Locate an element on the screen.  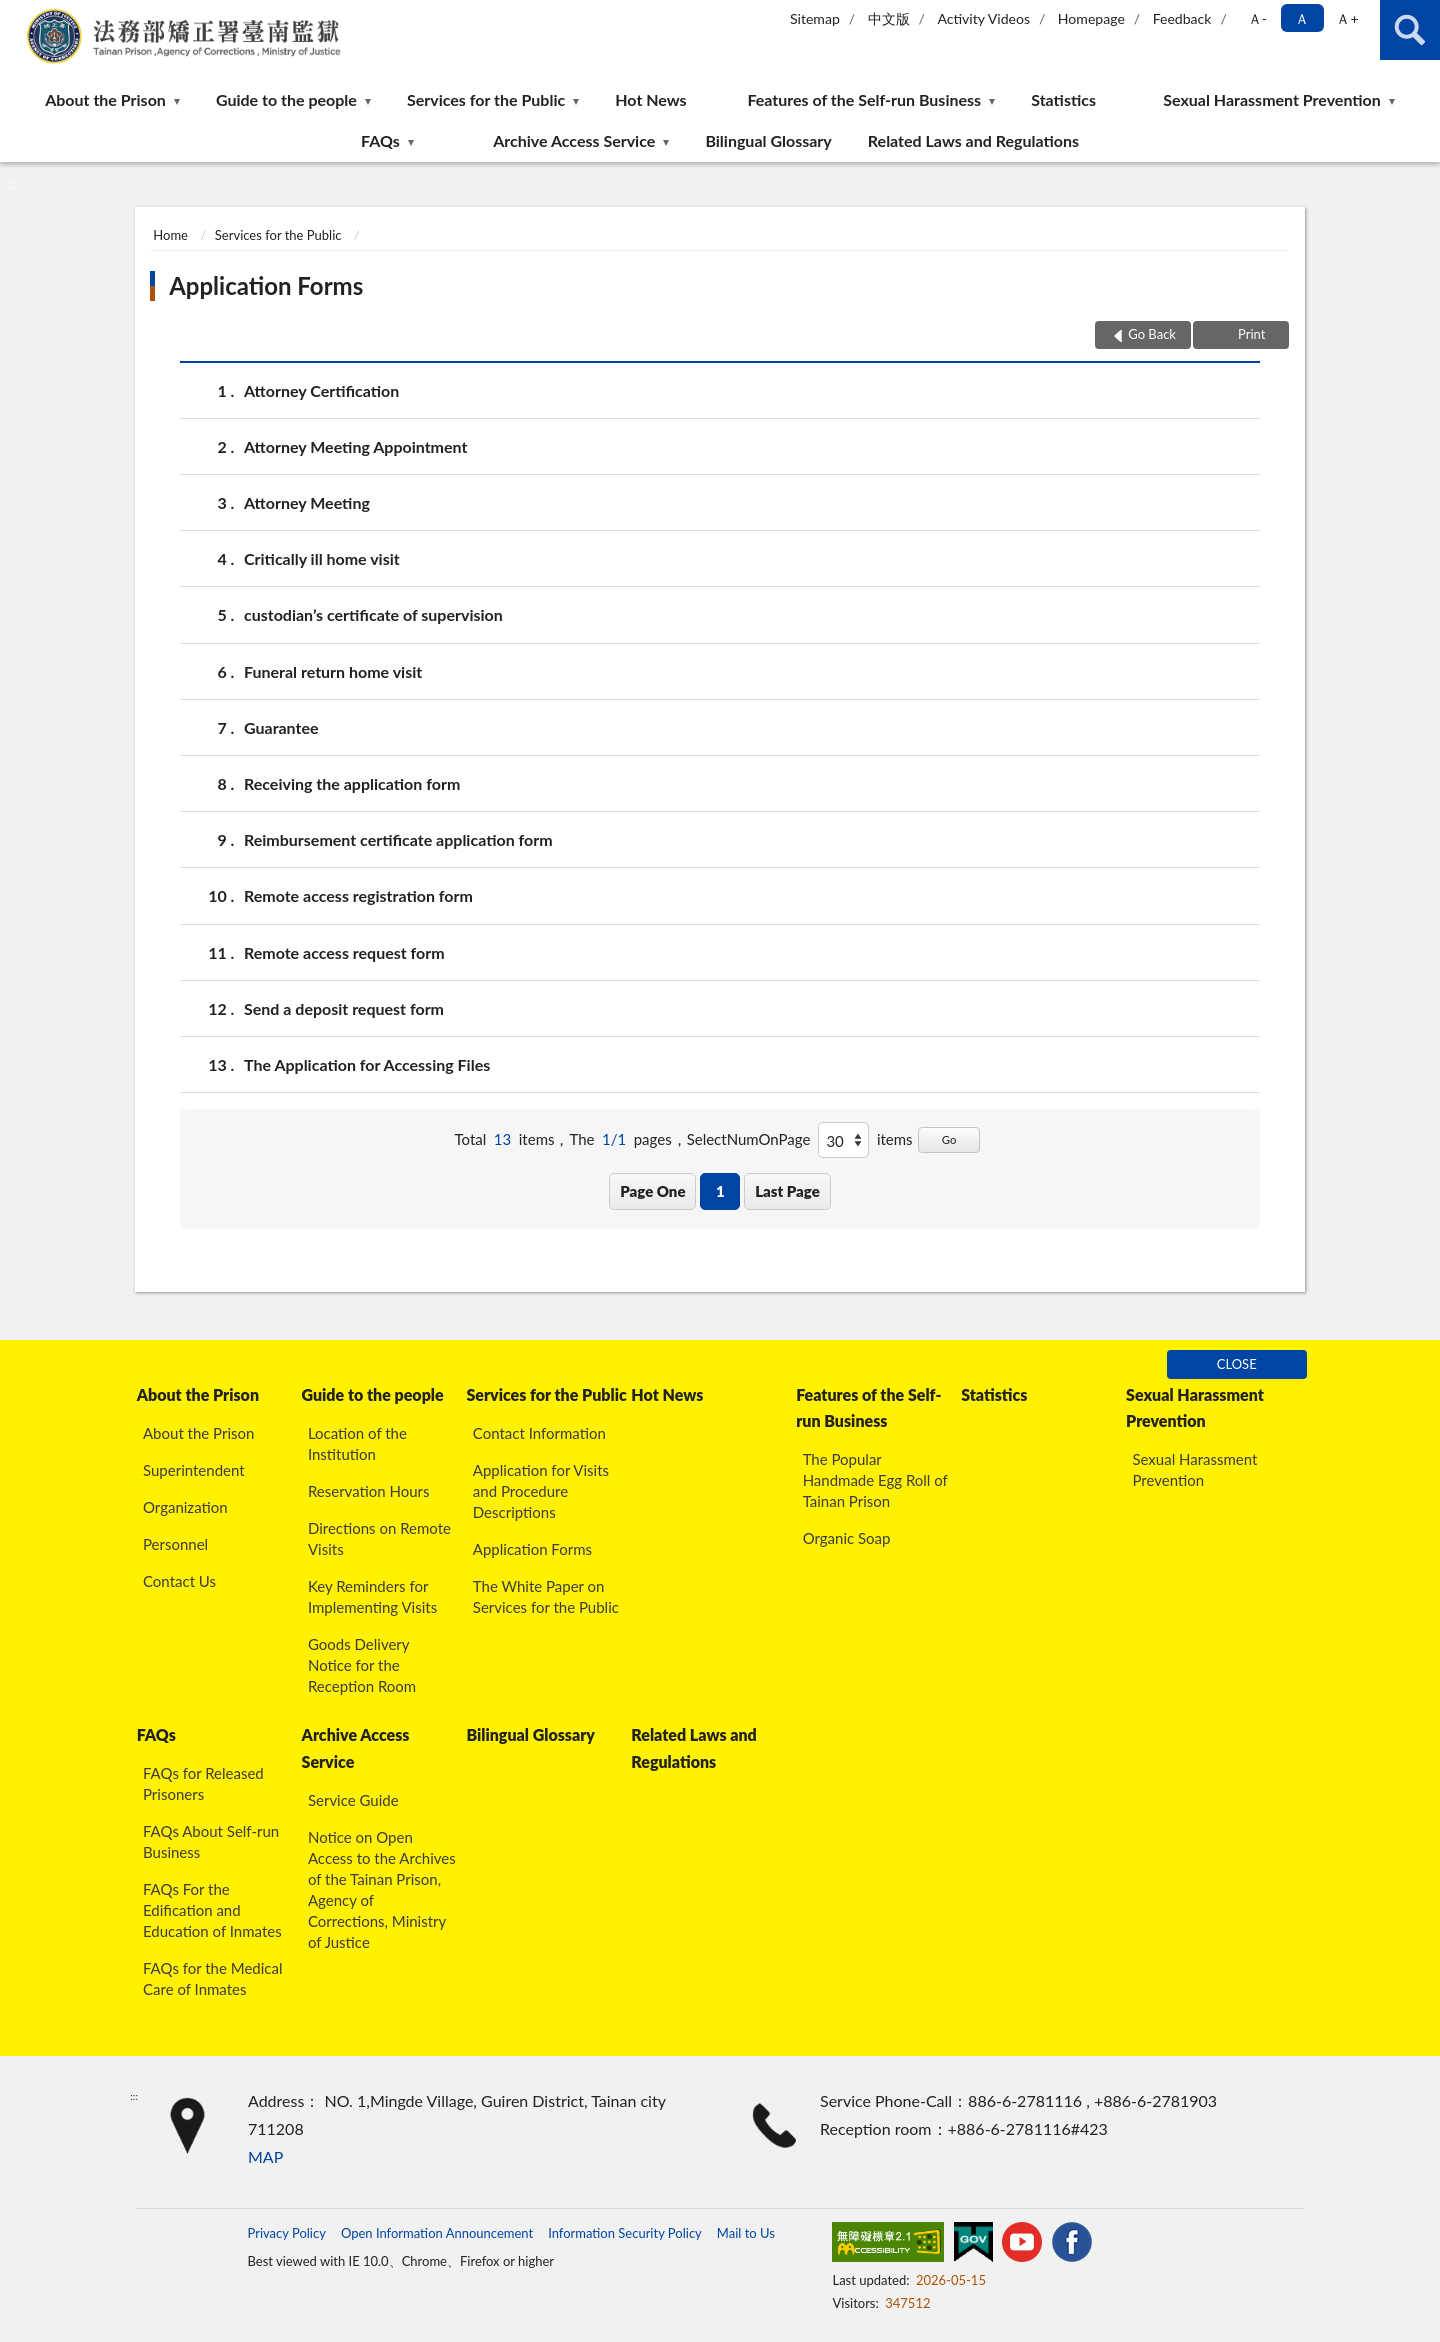
1 [button] is located at coordinates (720, 1191).